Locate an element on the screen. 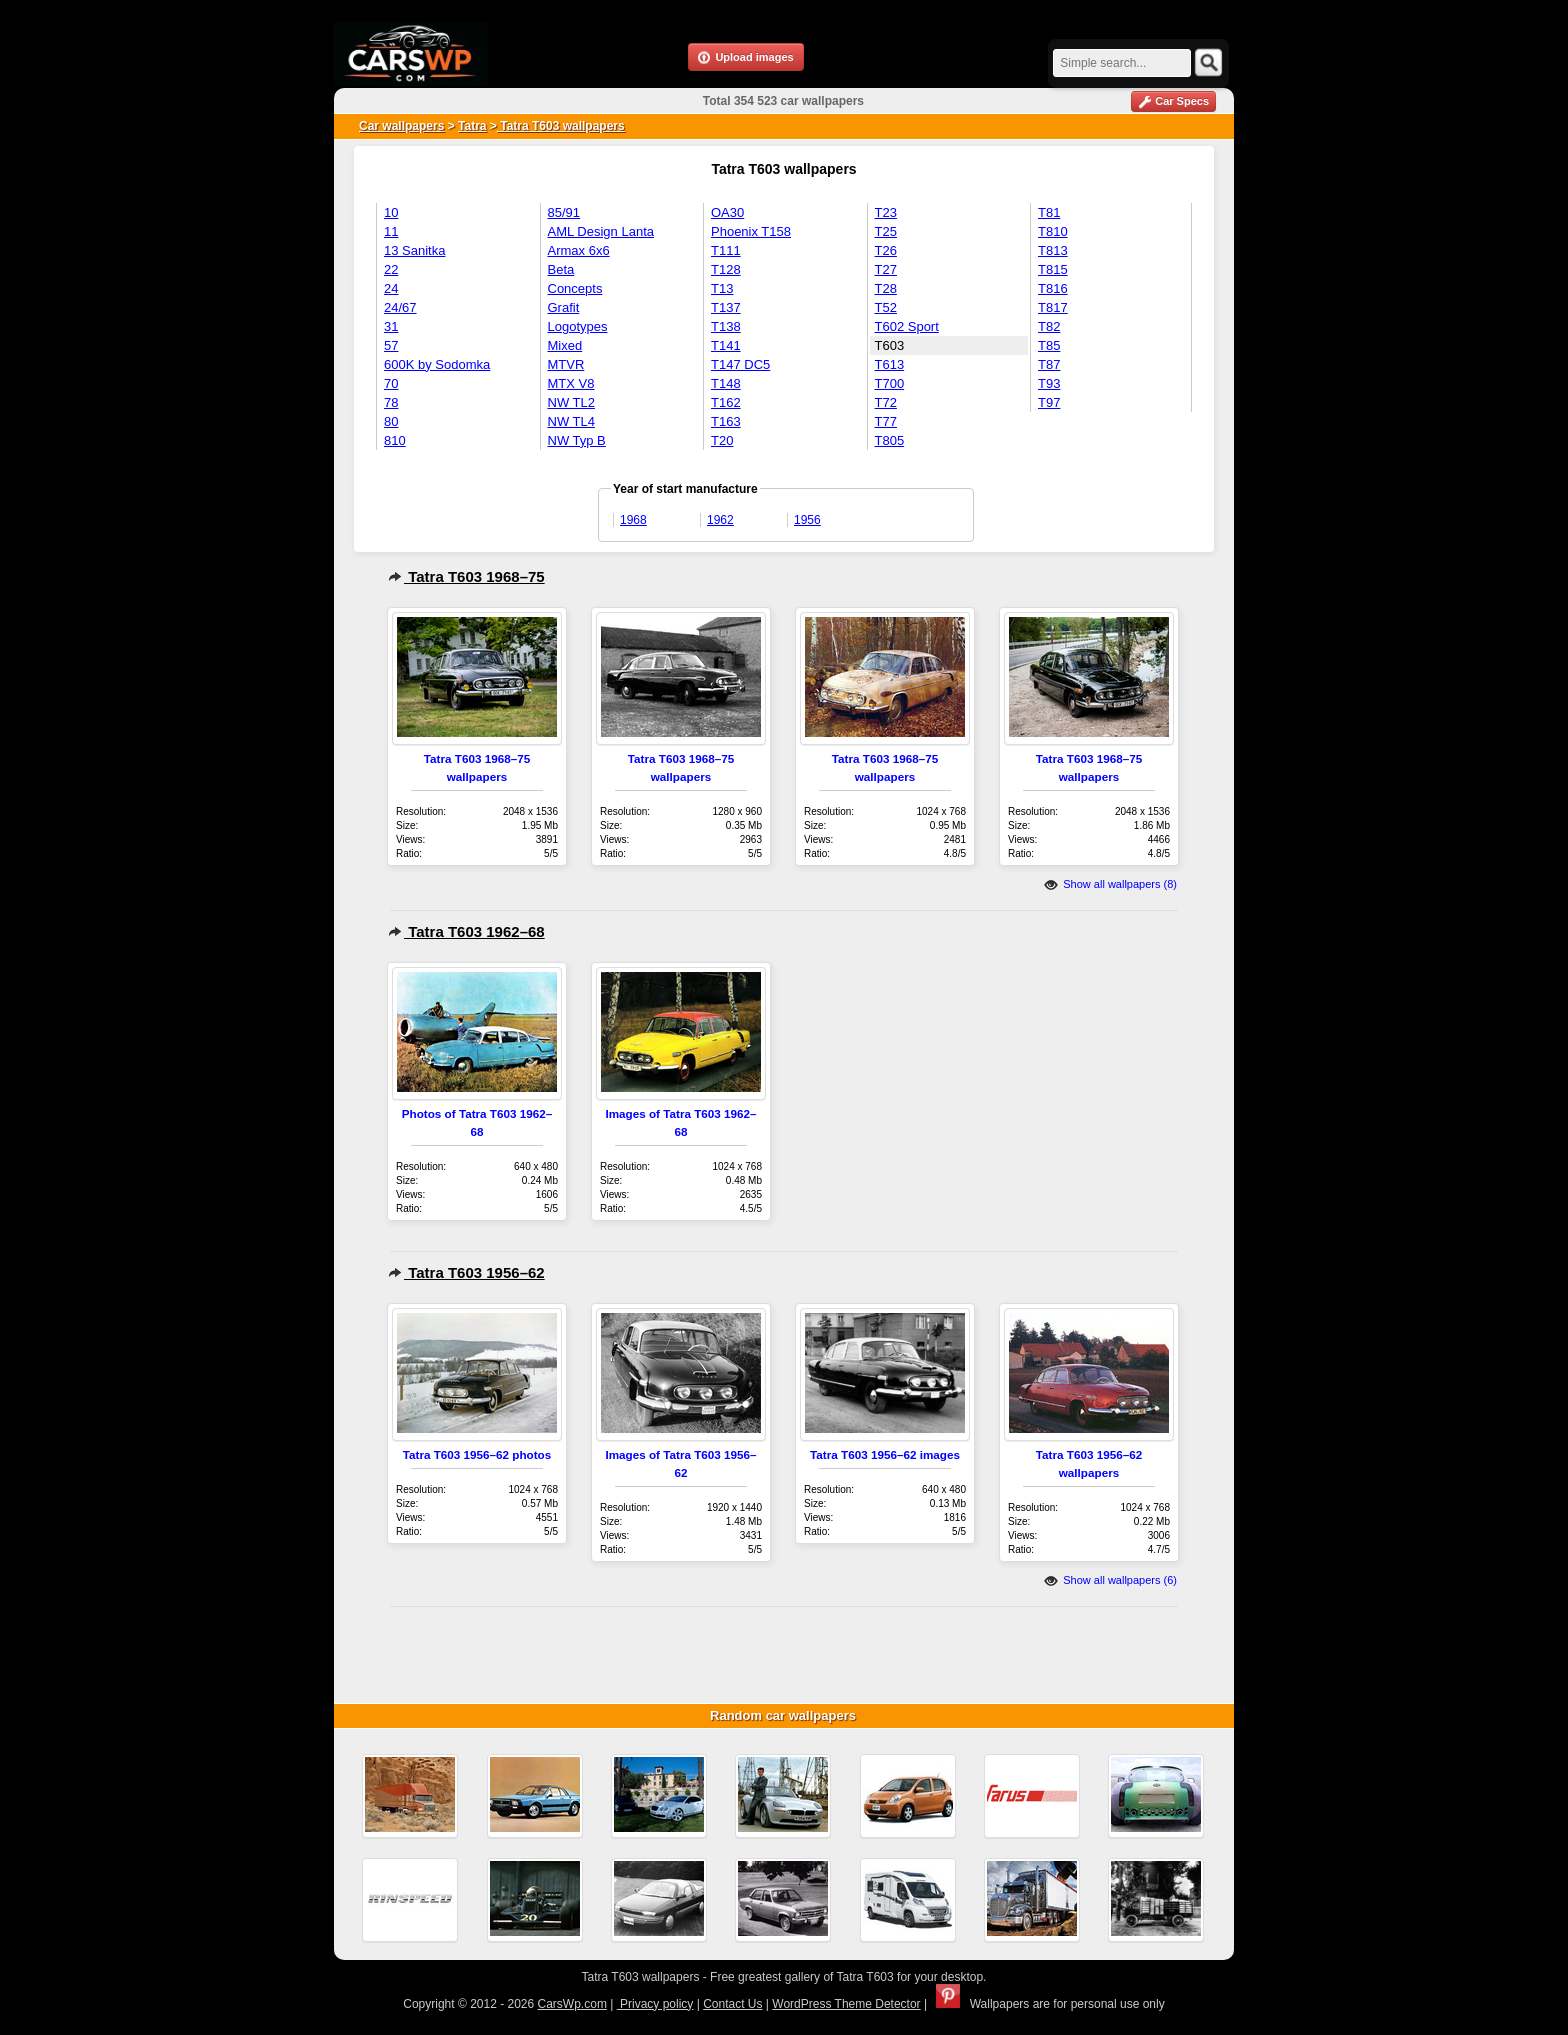 The height and width of the screenshot is (2035, 1568). Tatra T603 1956–62 is located at coordinates (466, 1272).